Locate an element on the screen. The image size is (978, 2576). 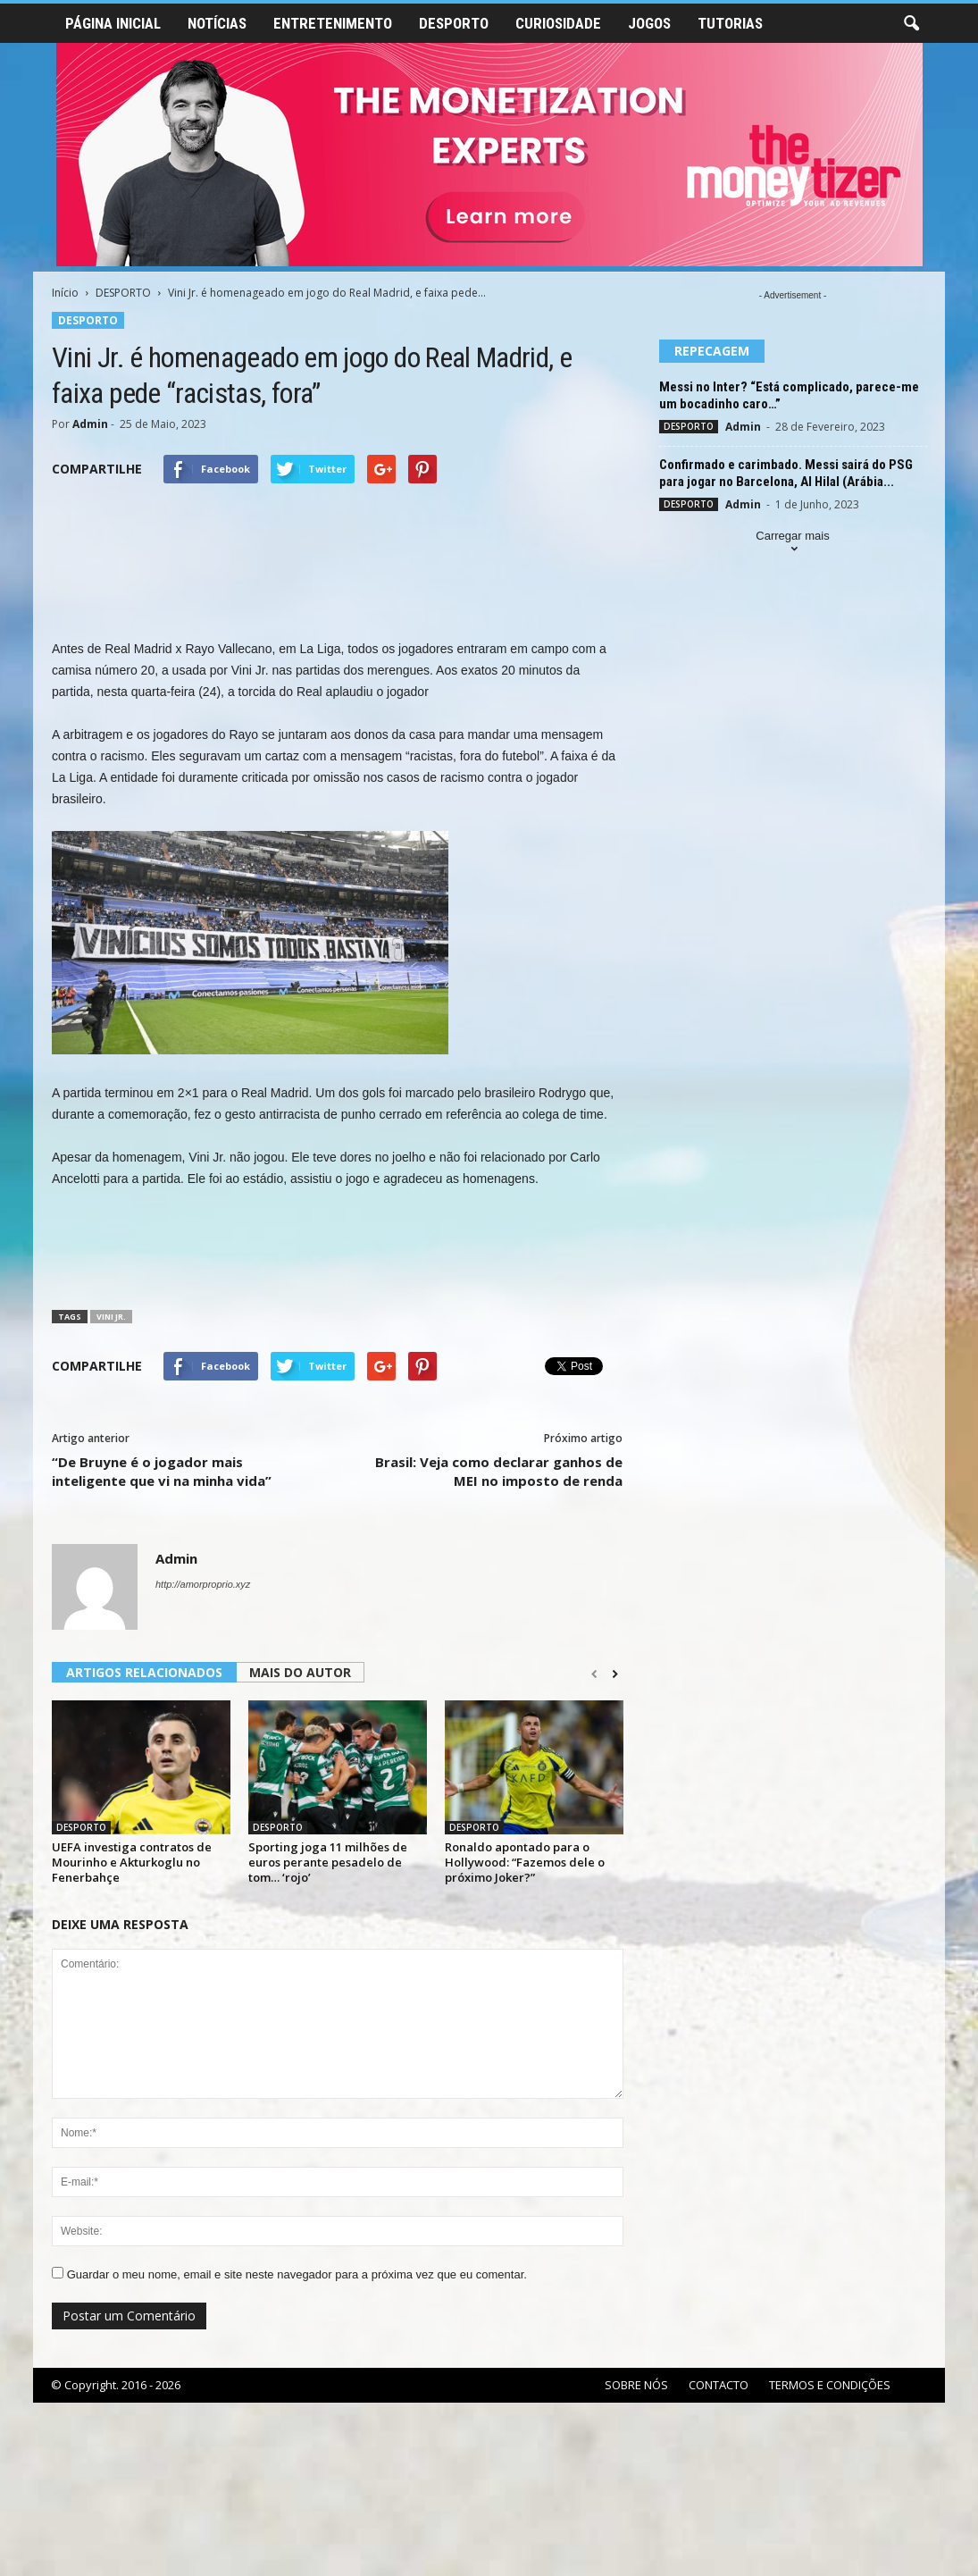
Início is located at coordinates (65, 292).